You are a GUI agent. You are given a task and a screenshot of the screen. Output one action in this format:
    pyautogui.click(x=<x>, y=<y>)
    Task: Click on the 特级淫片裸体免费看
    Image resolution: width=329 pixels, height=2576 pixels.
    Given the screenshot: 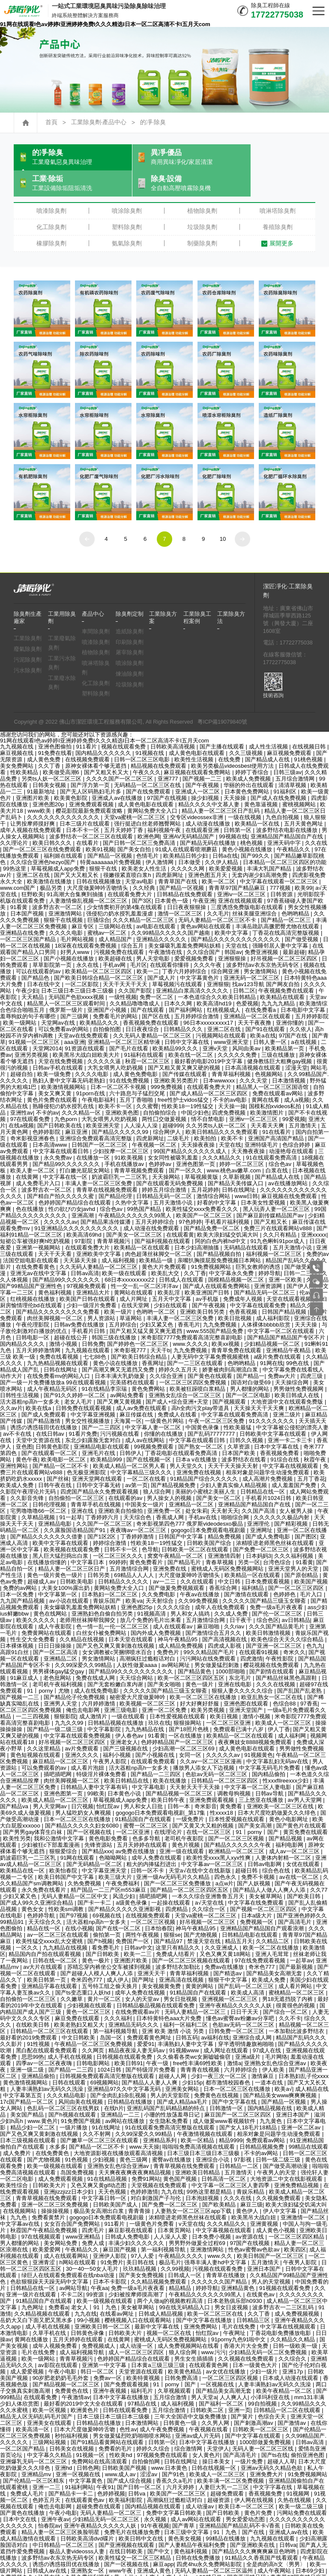 What is the action you would take?
    pyautogui.click(x=102, y=1750)
    